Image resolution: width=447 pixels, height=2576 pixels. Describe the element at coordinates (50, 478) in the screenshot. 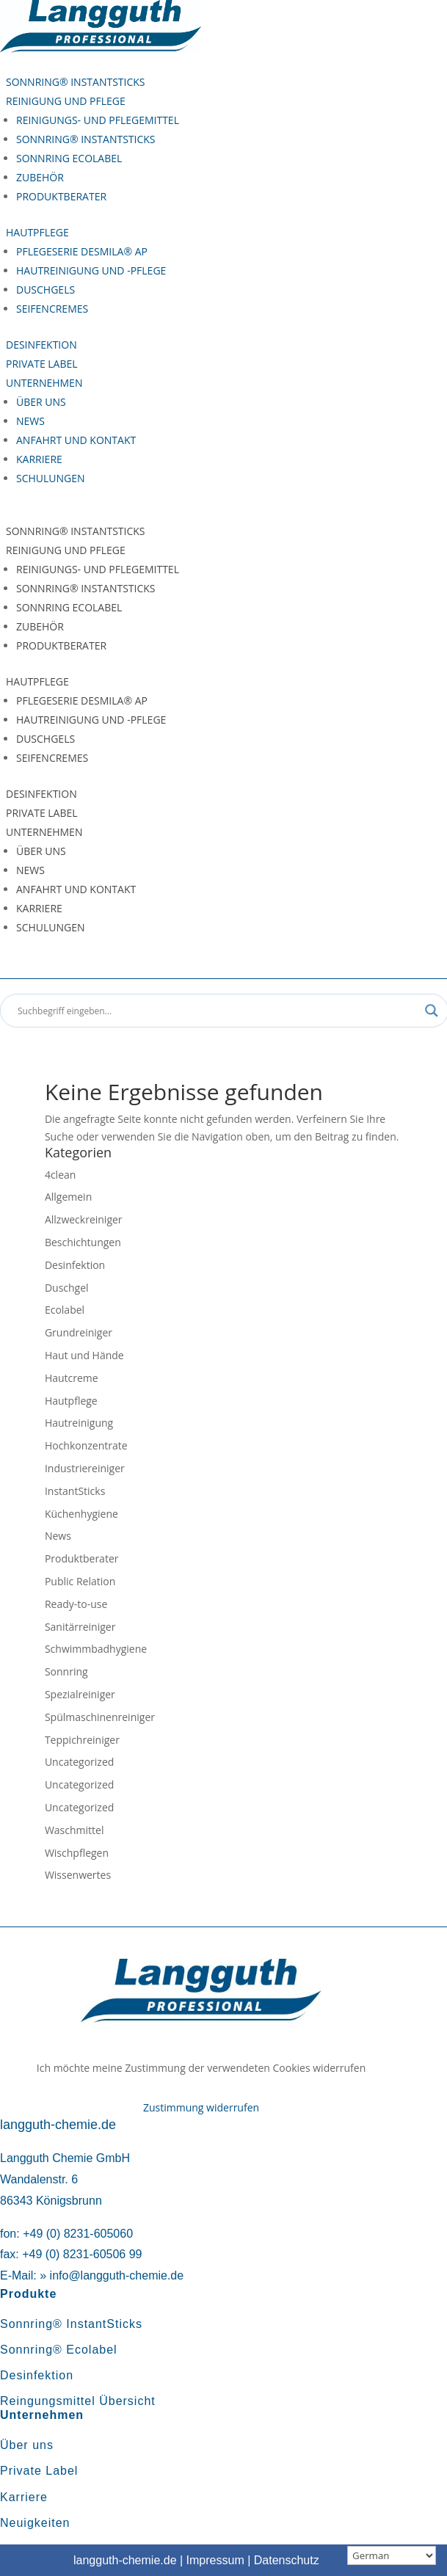

I see `Schulungen` at that location.